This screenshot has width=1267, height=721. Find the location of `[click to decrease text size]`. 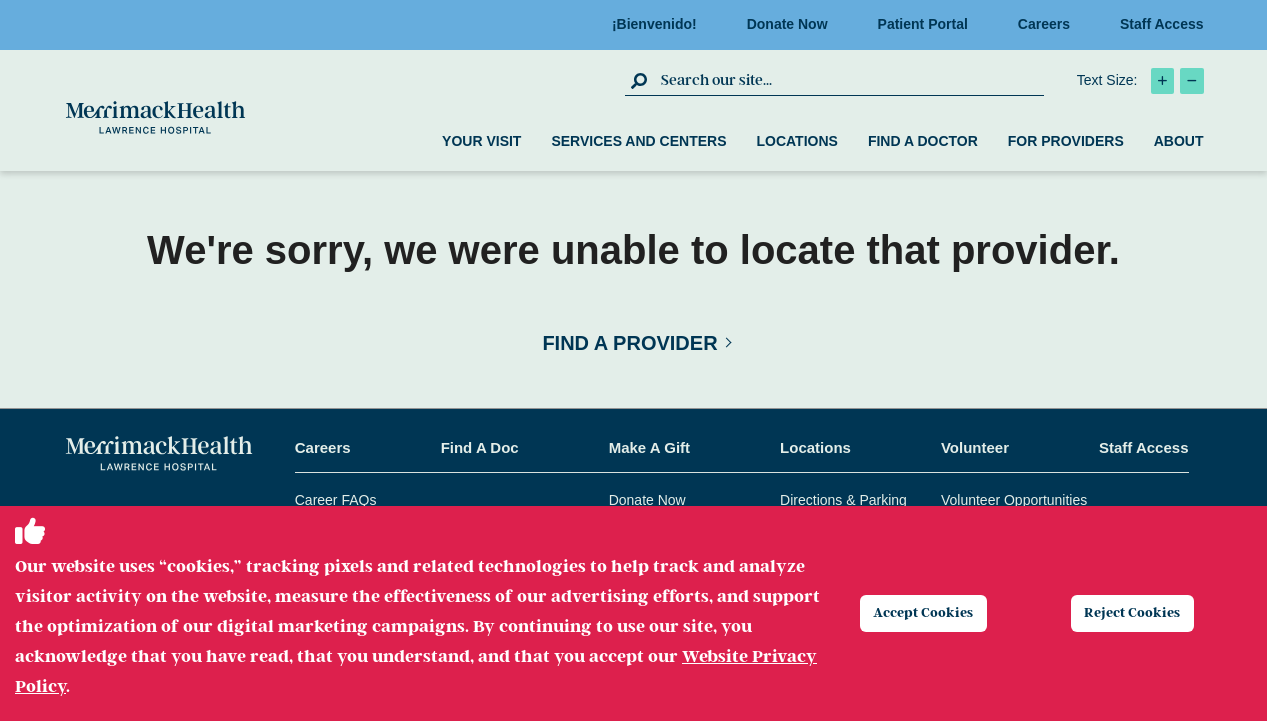

[click to decrease text size] is located at coordinates (1192, 81).